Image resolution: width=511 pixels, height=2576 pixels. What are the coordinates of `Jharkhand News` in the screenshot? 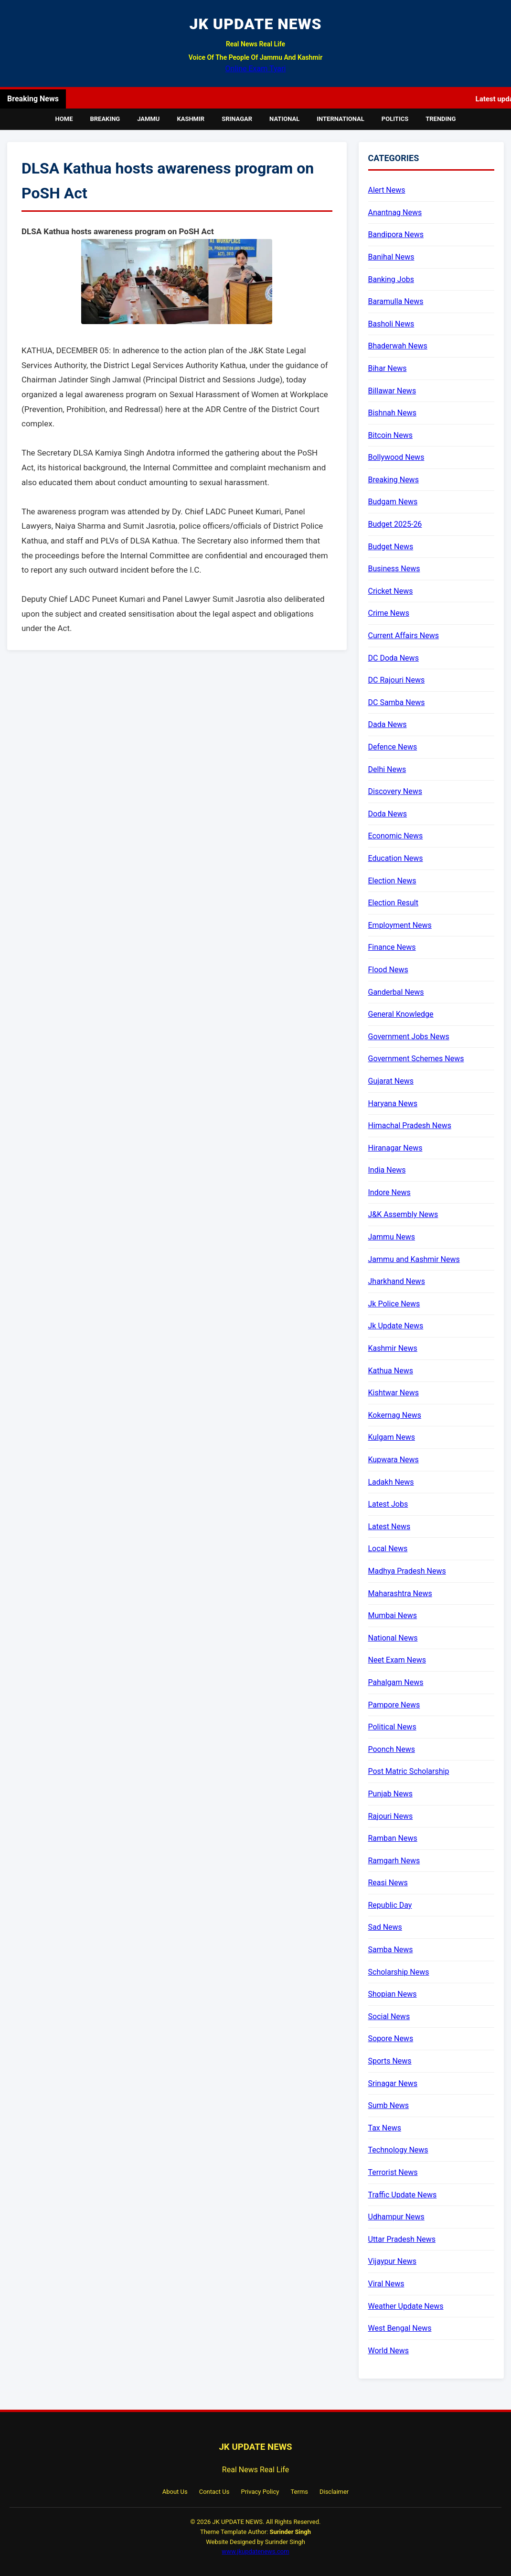 It's located at (396, 1281).